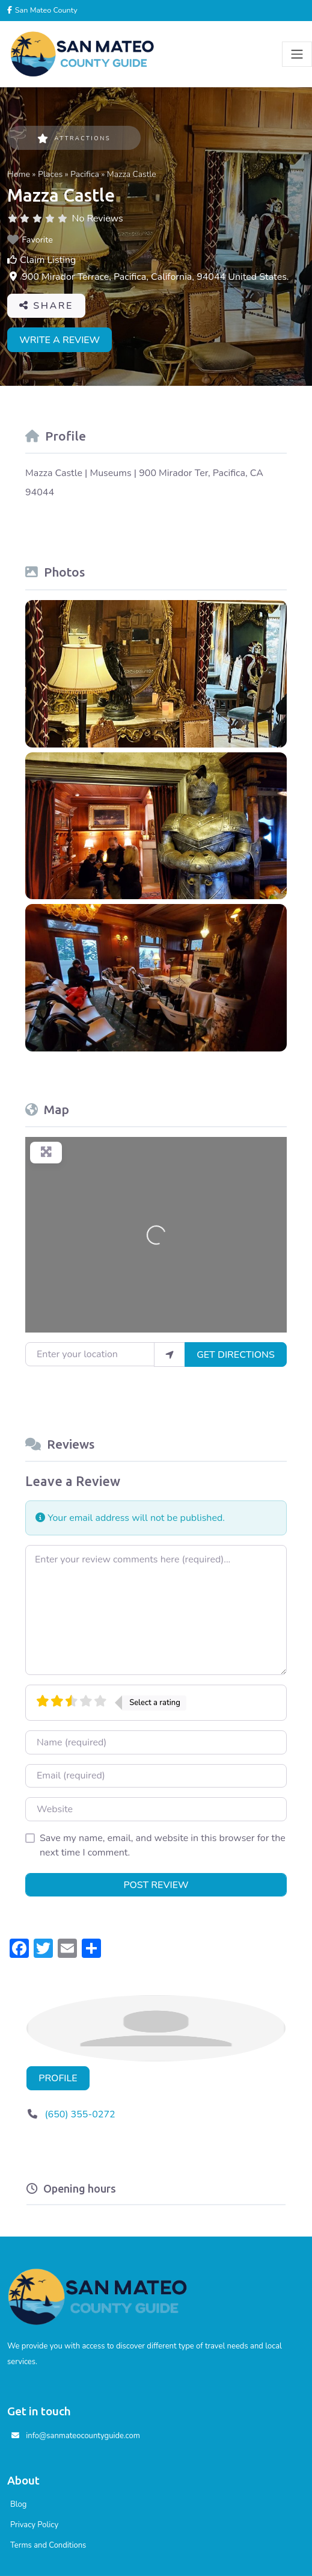  What do you see at coordinates (34, 2524) in the screenshot?
I see `Privacy Policy` at bounding box center [34, 2524].